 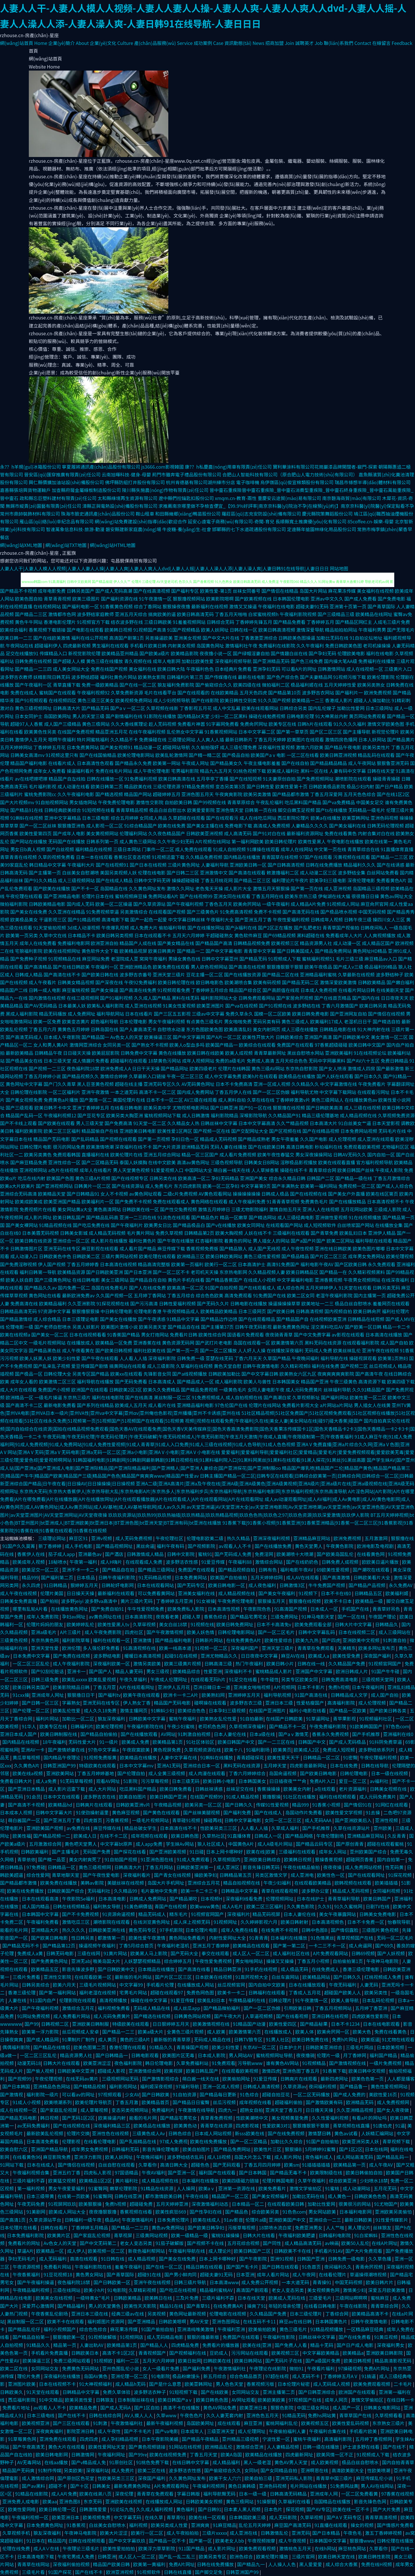 I want to click on 亚洲欧美在线视频, so click(x=124, y=2501).